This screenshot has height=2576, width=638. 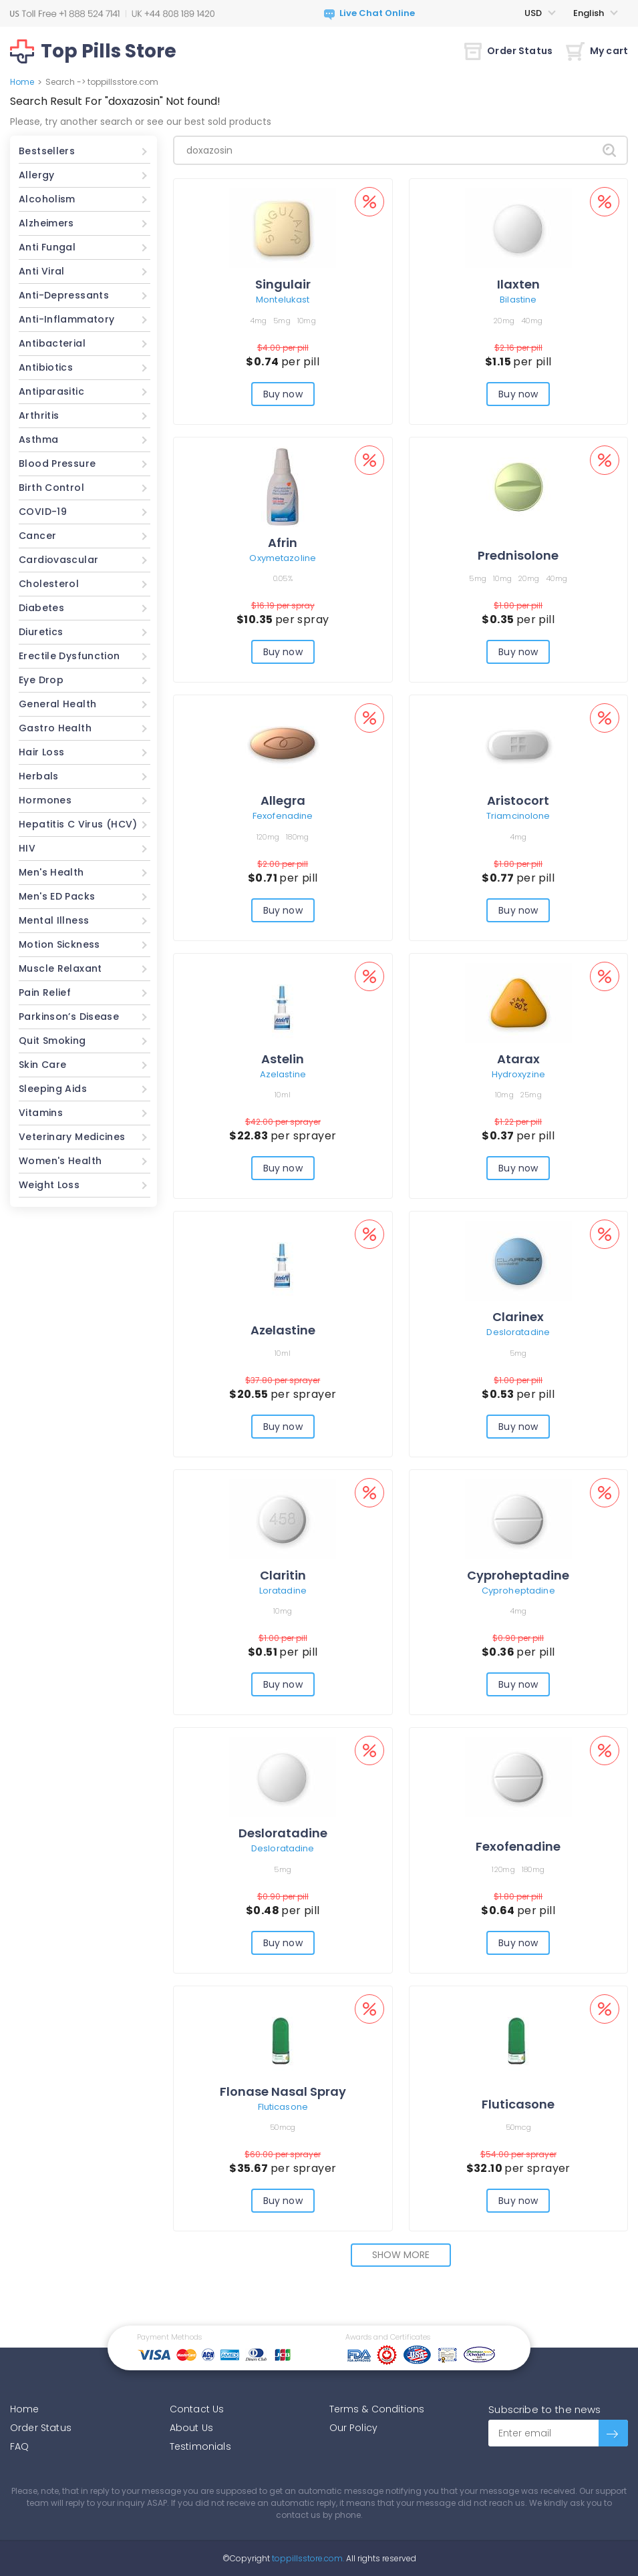 I want to click on Herbals, so click(x=39, y=776).